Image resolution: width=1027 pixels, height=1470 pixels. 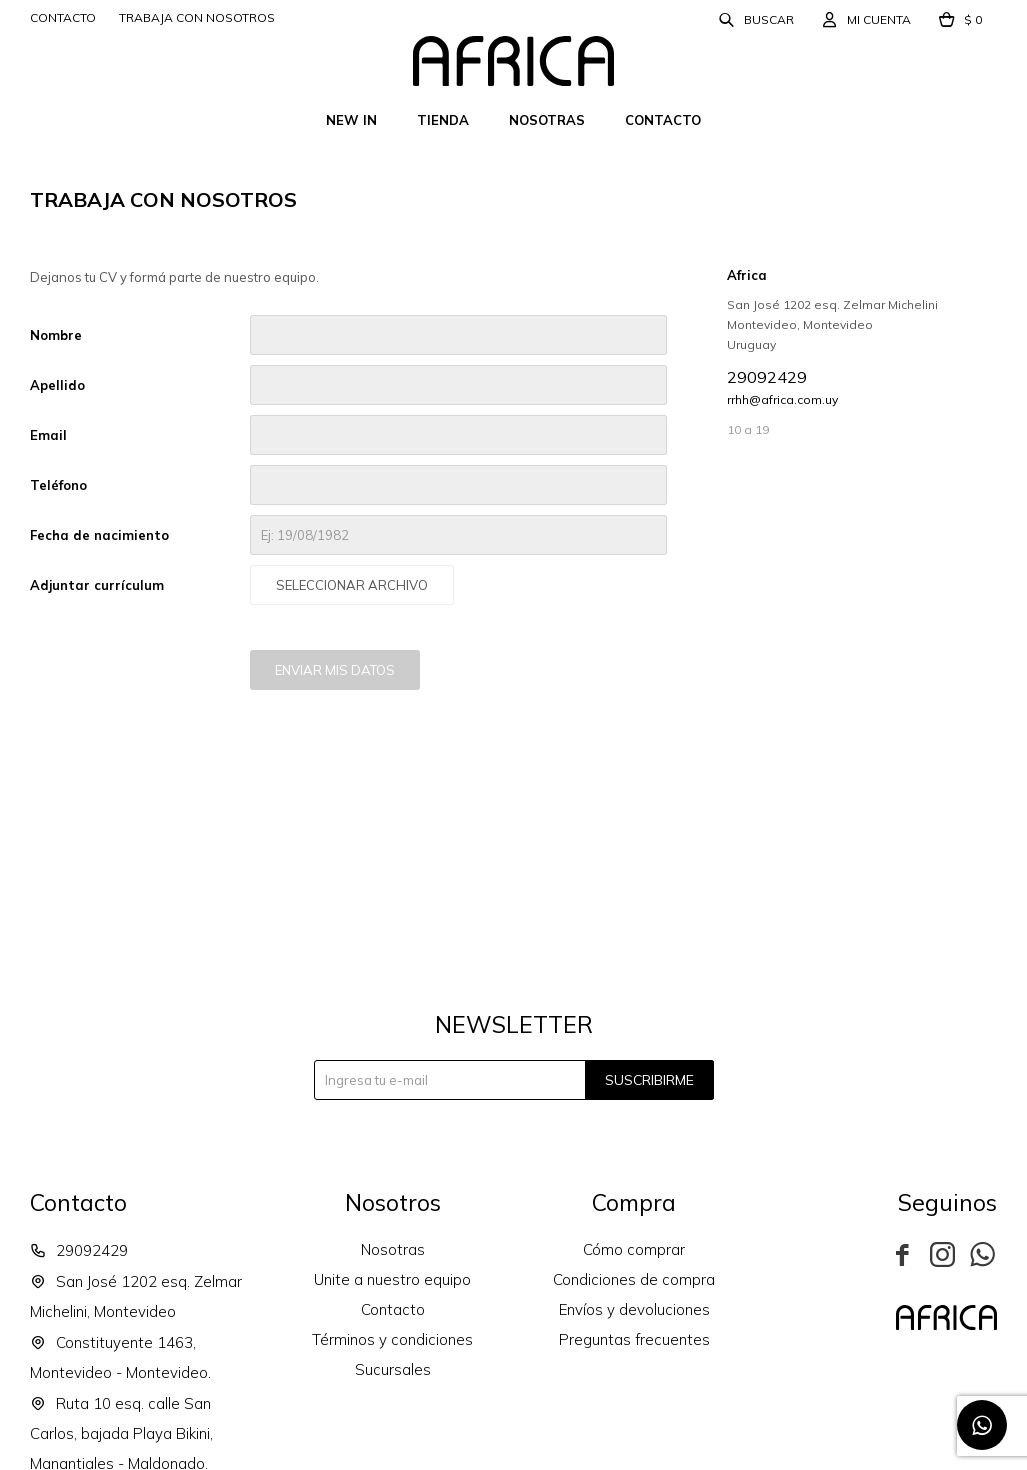 I want to click on Nosotras, so click(x=547, y=120).